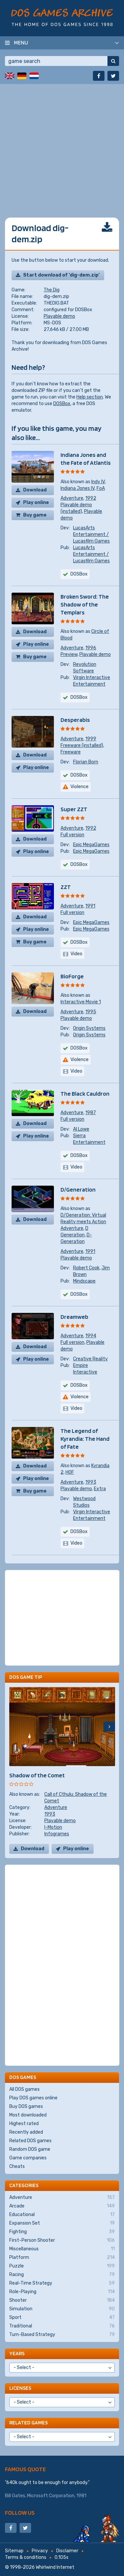 The height and width of the screenshot is (2576, 124). I want to click on Arcade, so click(62, 2206).